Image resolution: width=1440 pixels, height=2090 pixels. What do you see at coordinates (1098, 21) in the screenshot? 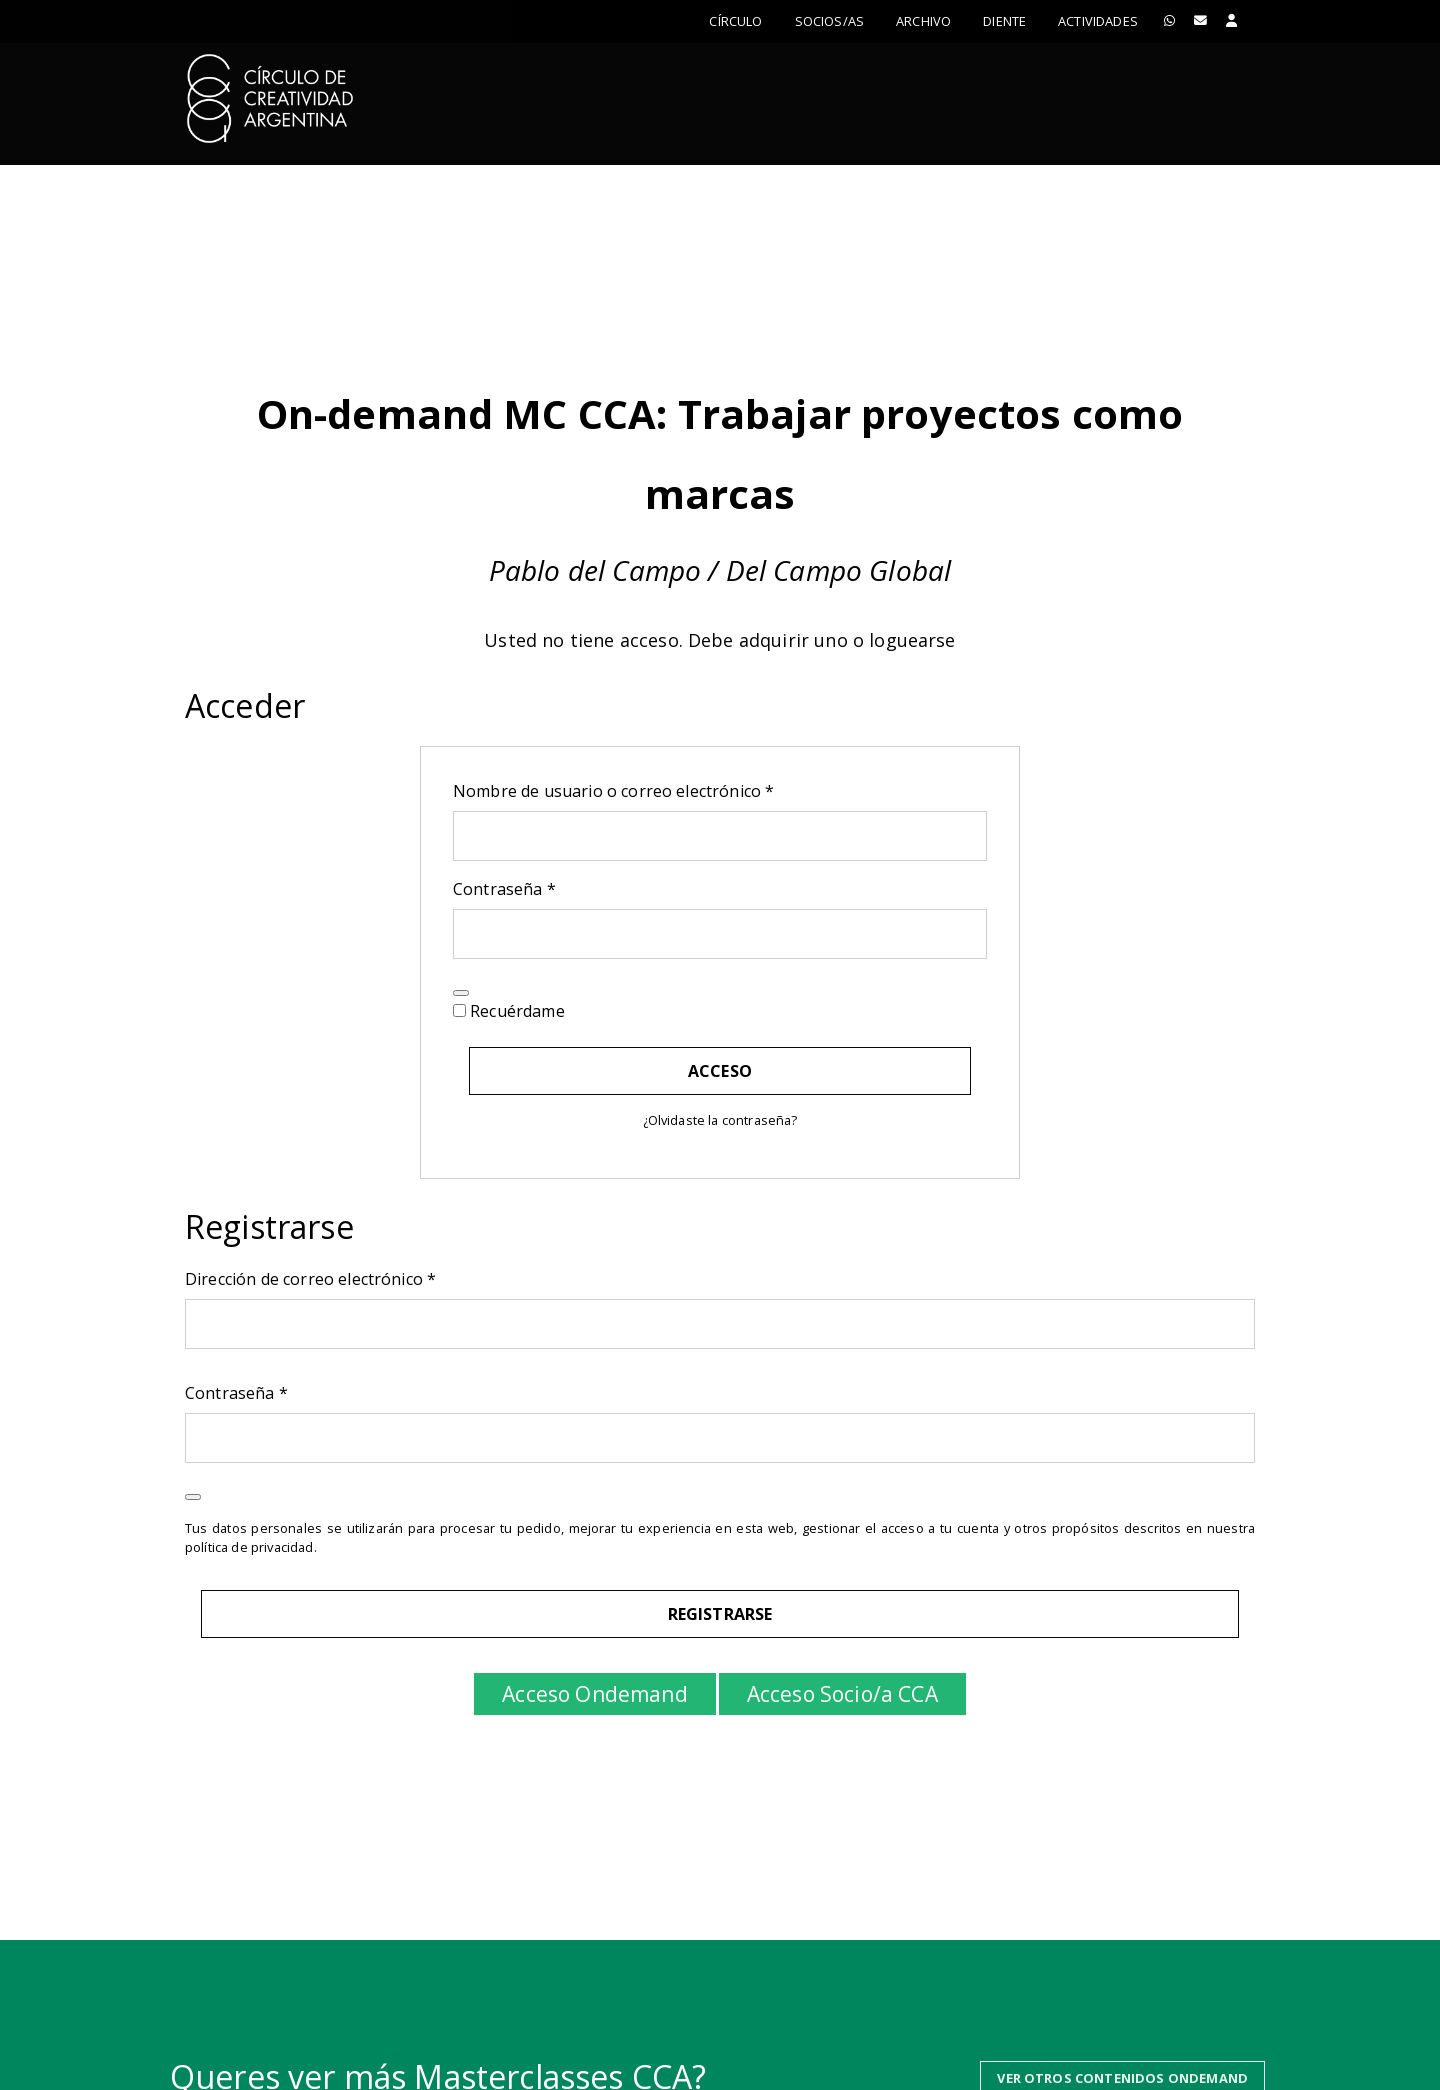
I see `ACTIVIDADES` at bounding box center [1098, 21].